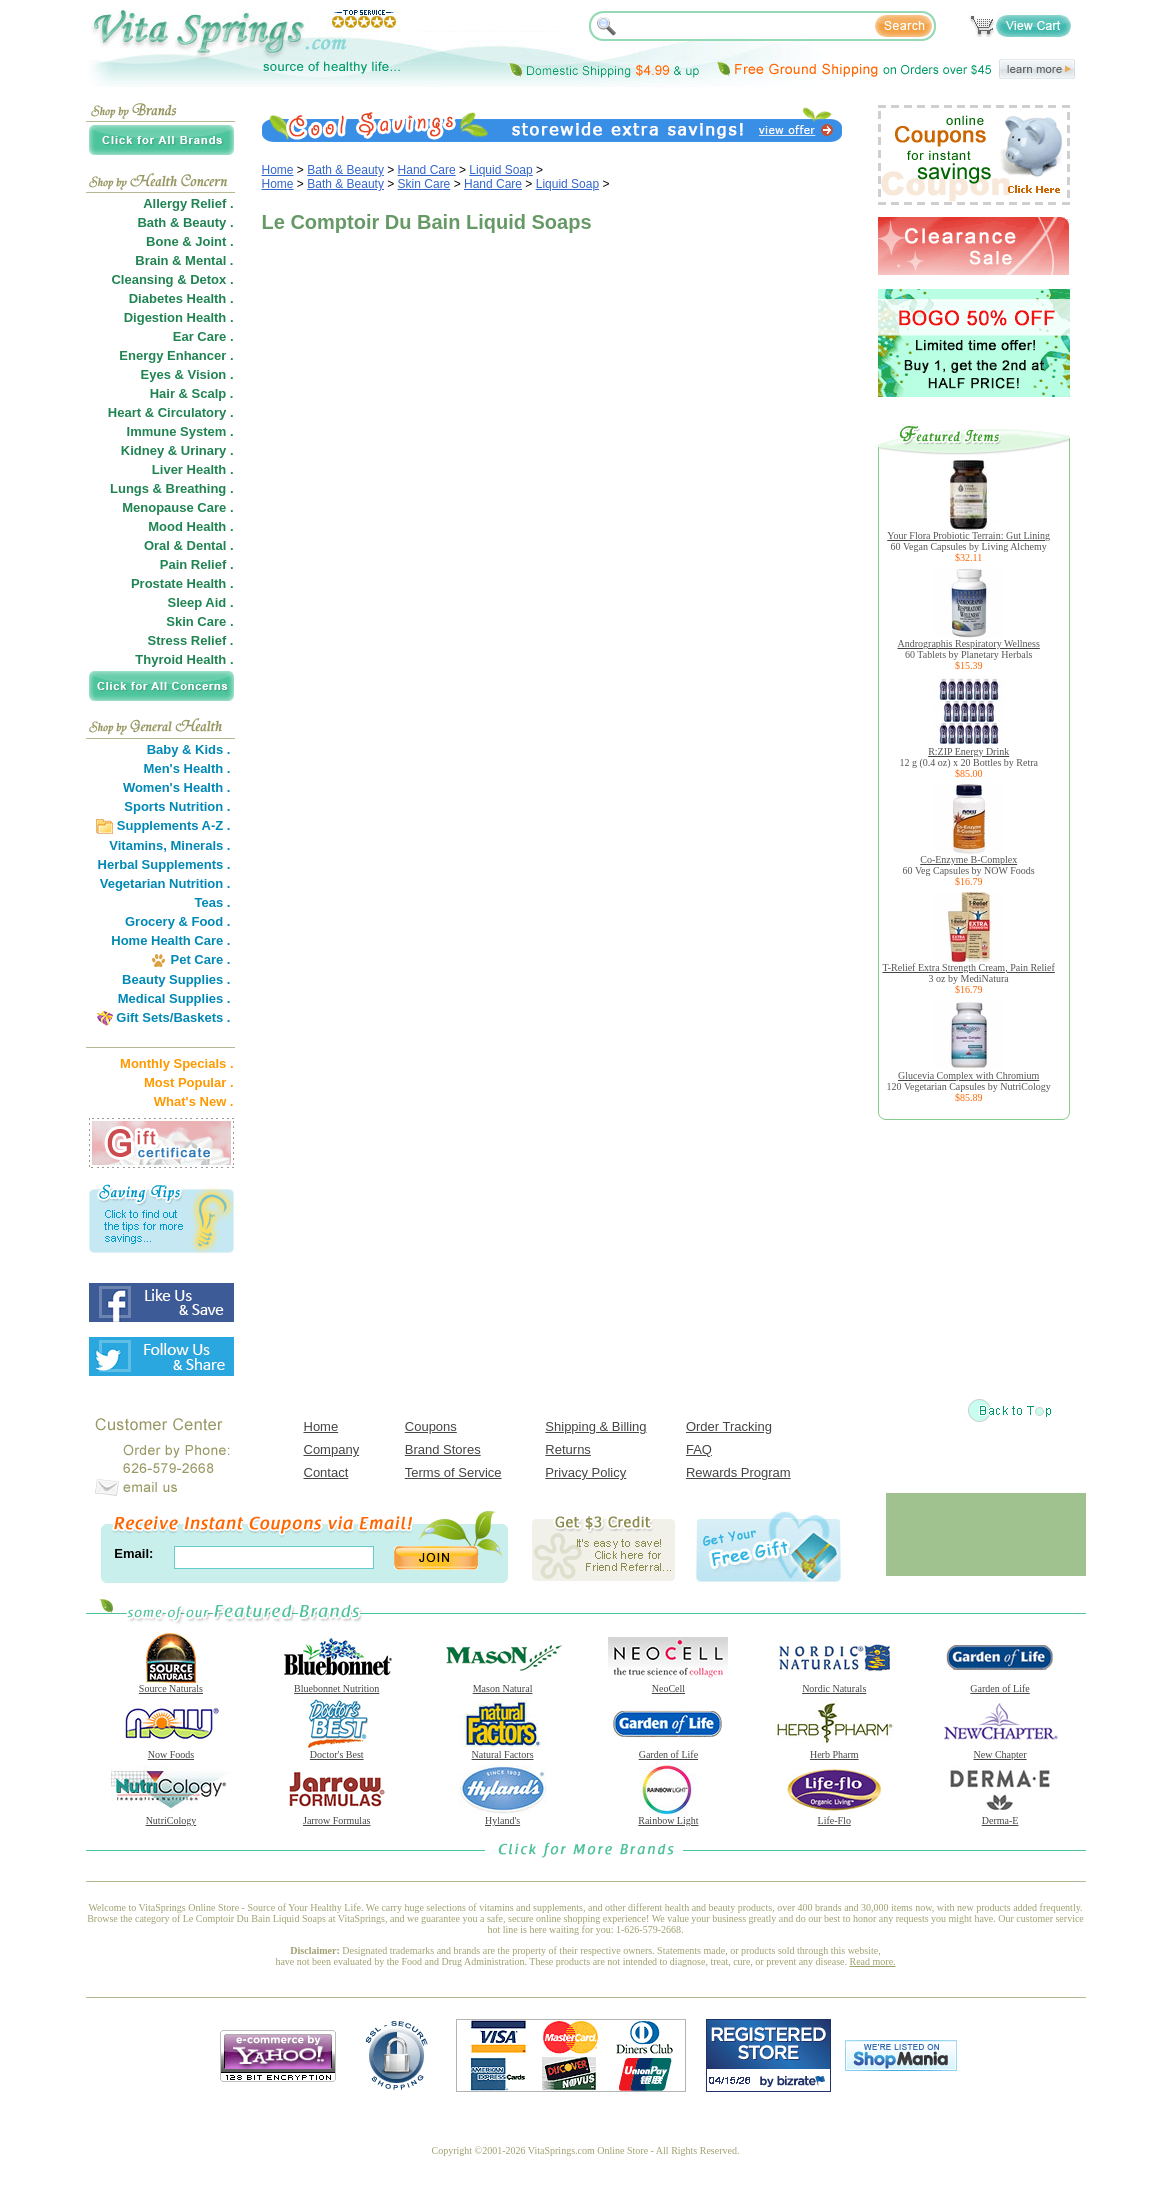  What do you see at coordinates (453, 1472) in the screenshot?
I see `Terms of Service` at bounding box center [453, 1472].